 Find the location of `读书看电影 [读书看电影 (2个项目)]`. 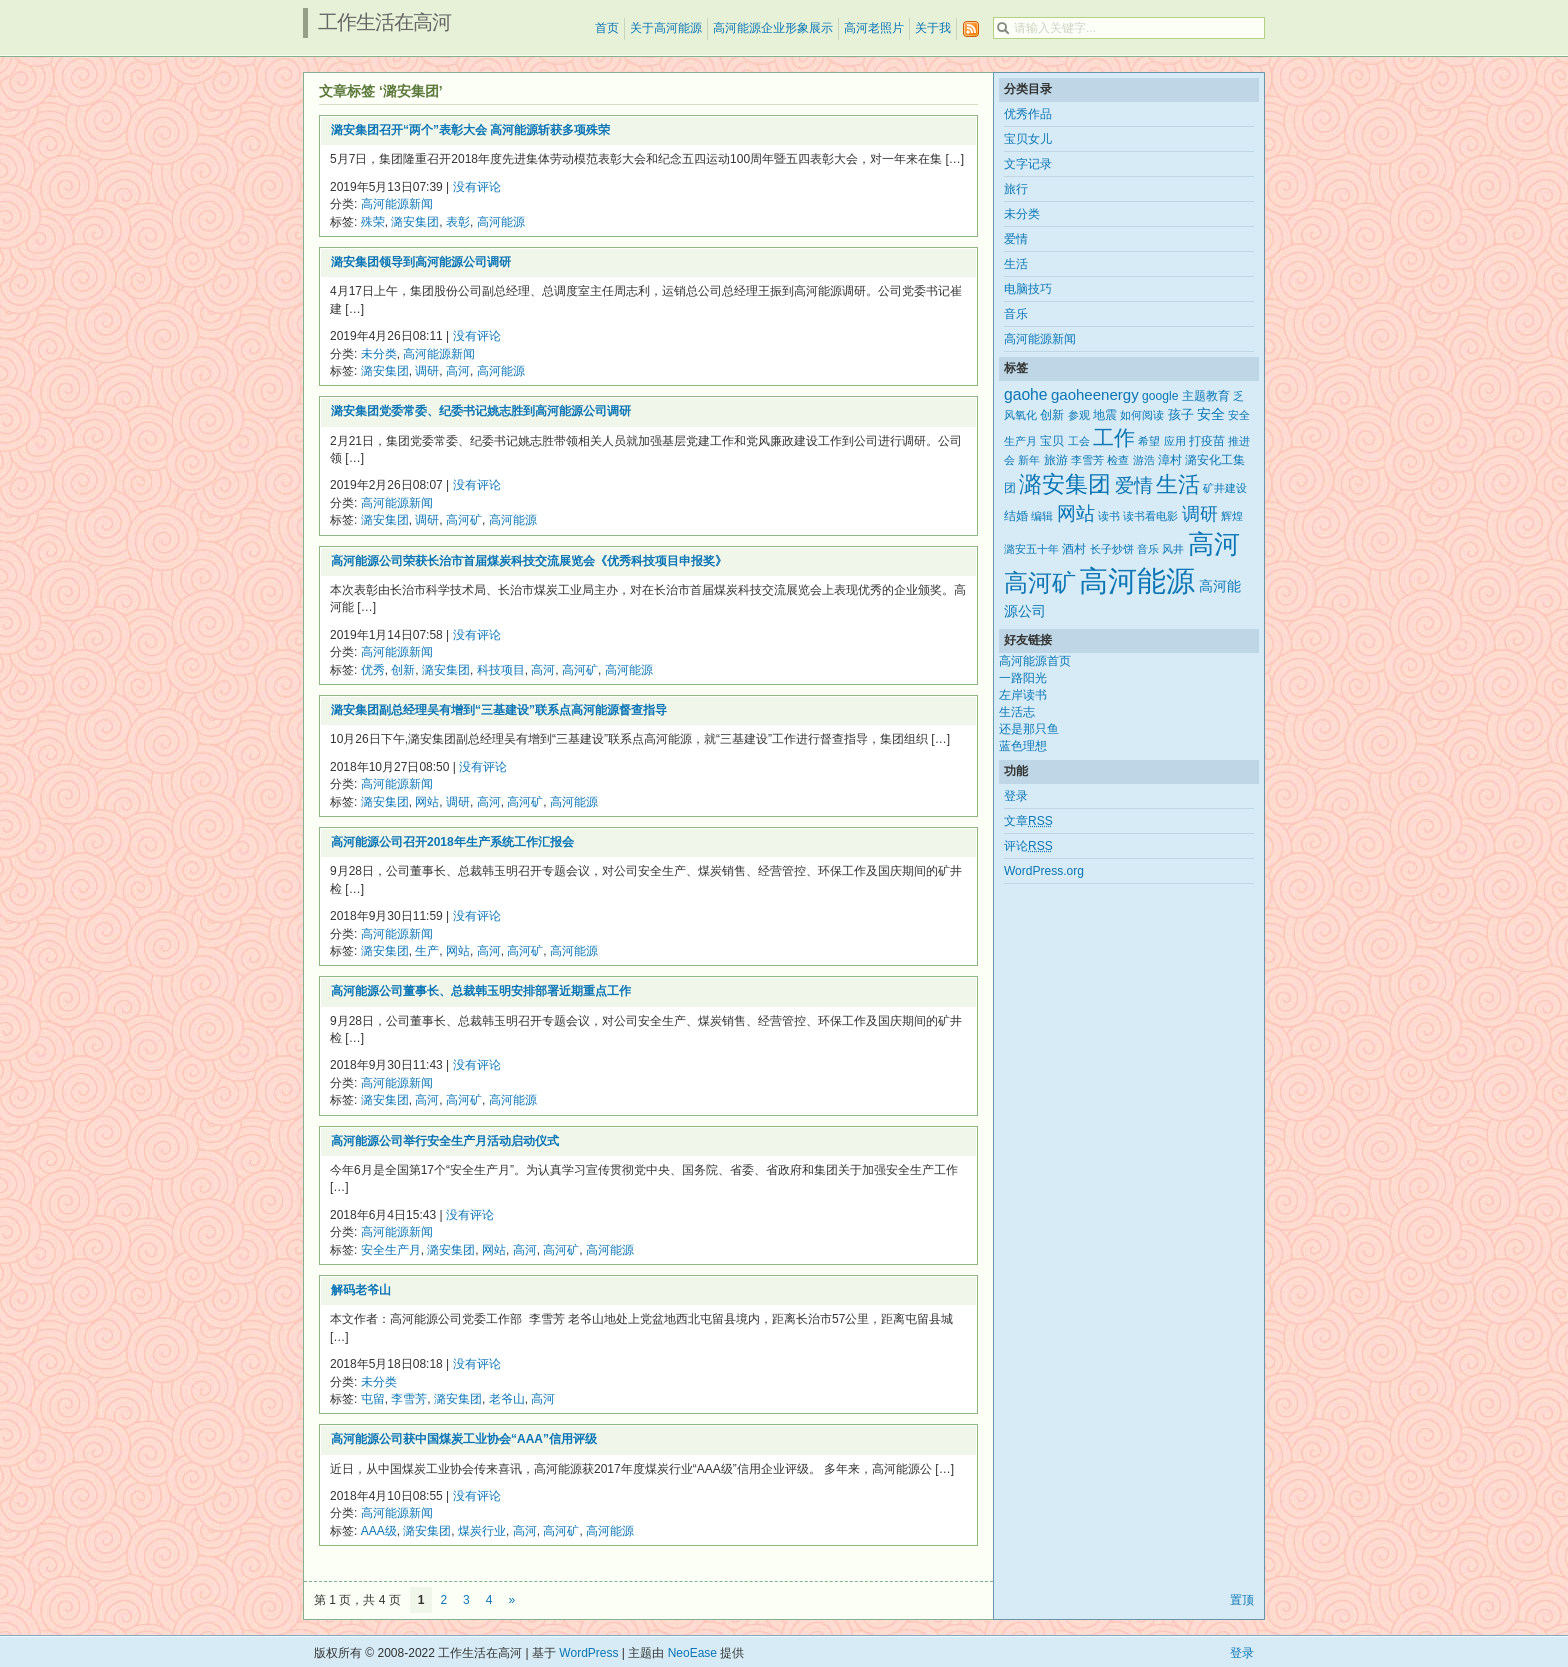

读书看电影 [读书看电影 (2个项目)] is located at coordinates (1150, 516).